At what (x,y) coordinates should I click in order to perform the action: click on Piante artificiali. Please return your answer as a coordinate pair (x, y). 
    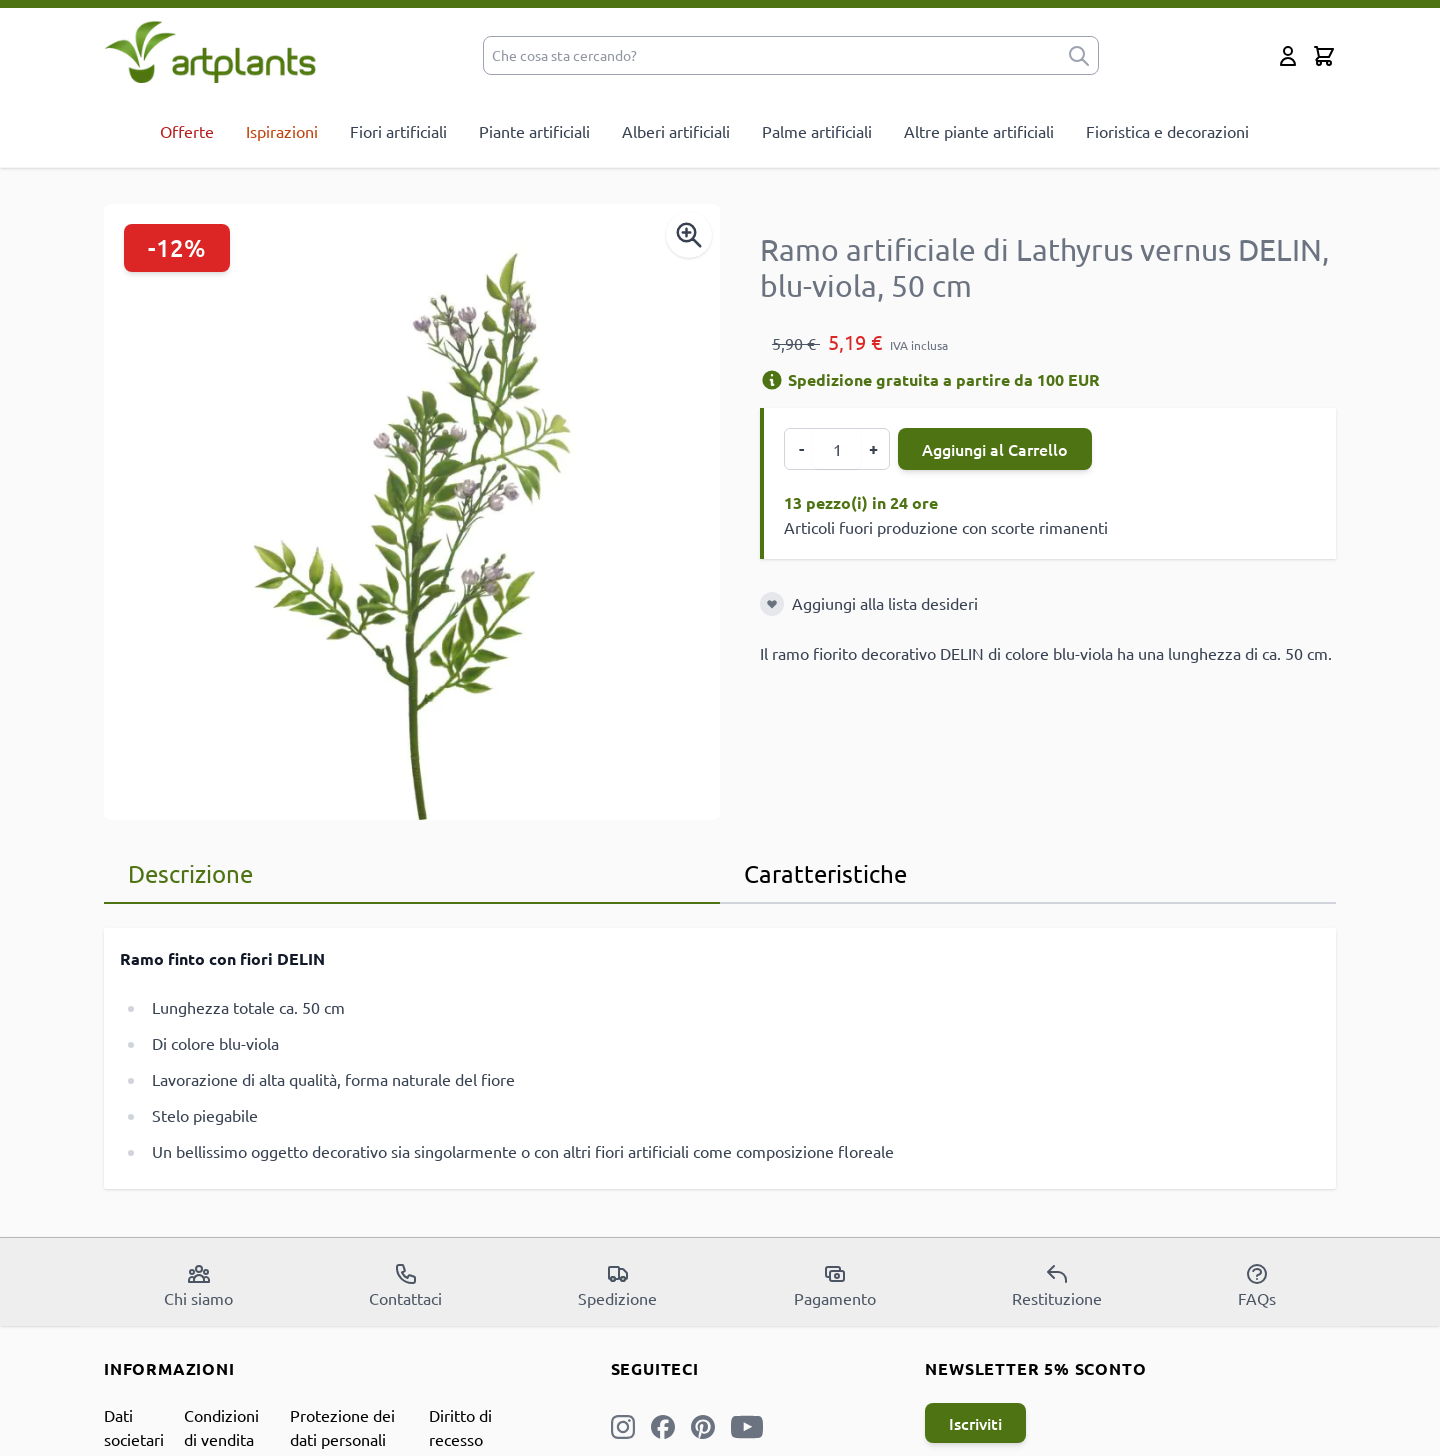
    Looking at the image, I should click on (534, 131).